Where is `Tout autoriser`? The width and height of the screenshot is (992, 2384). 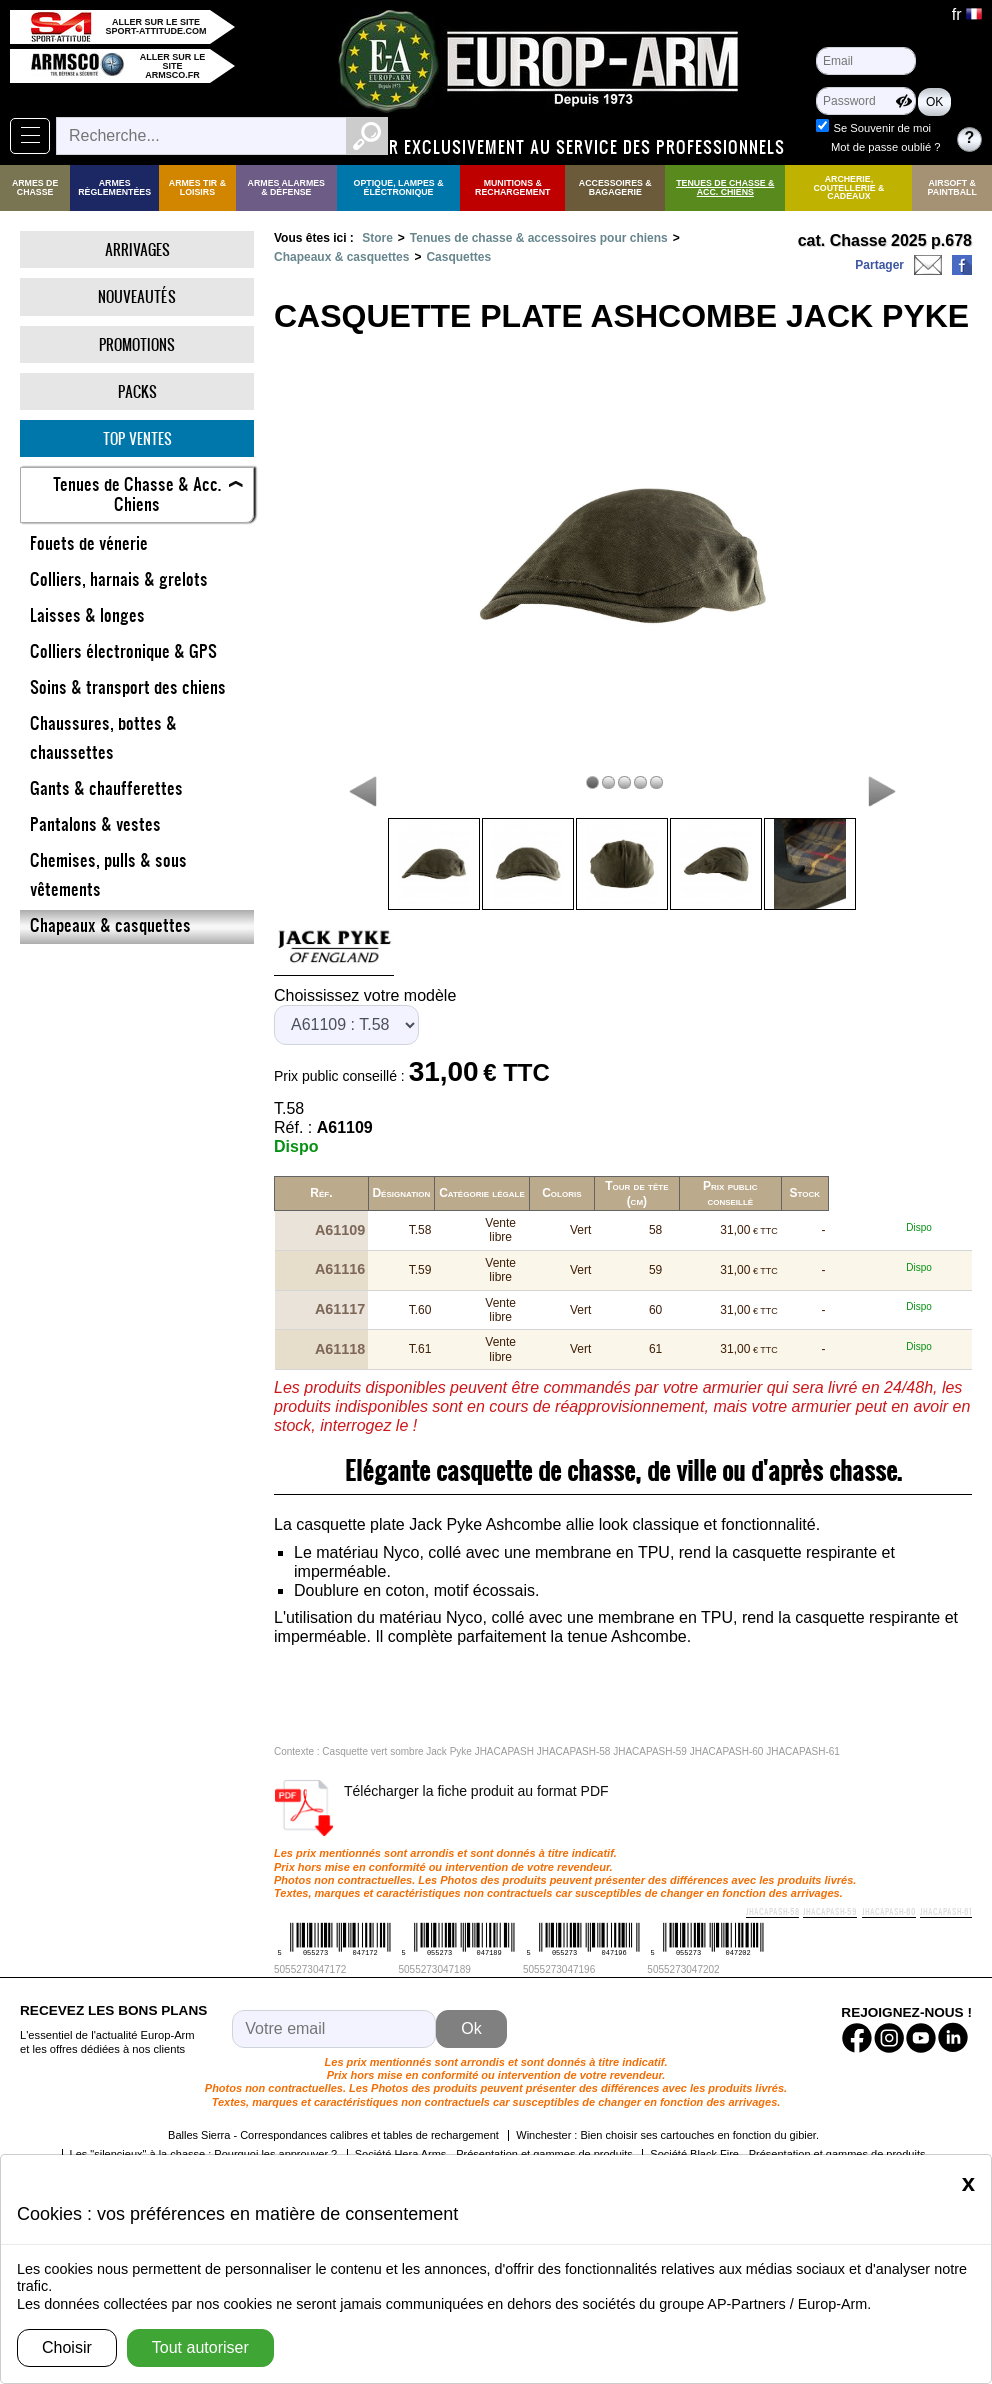
Tout autoriser is located at coordinates (200, 2347).